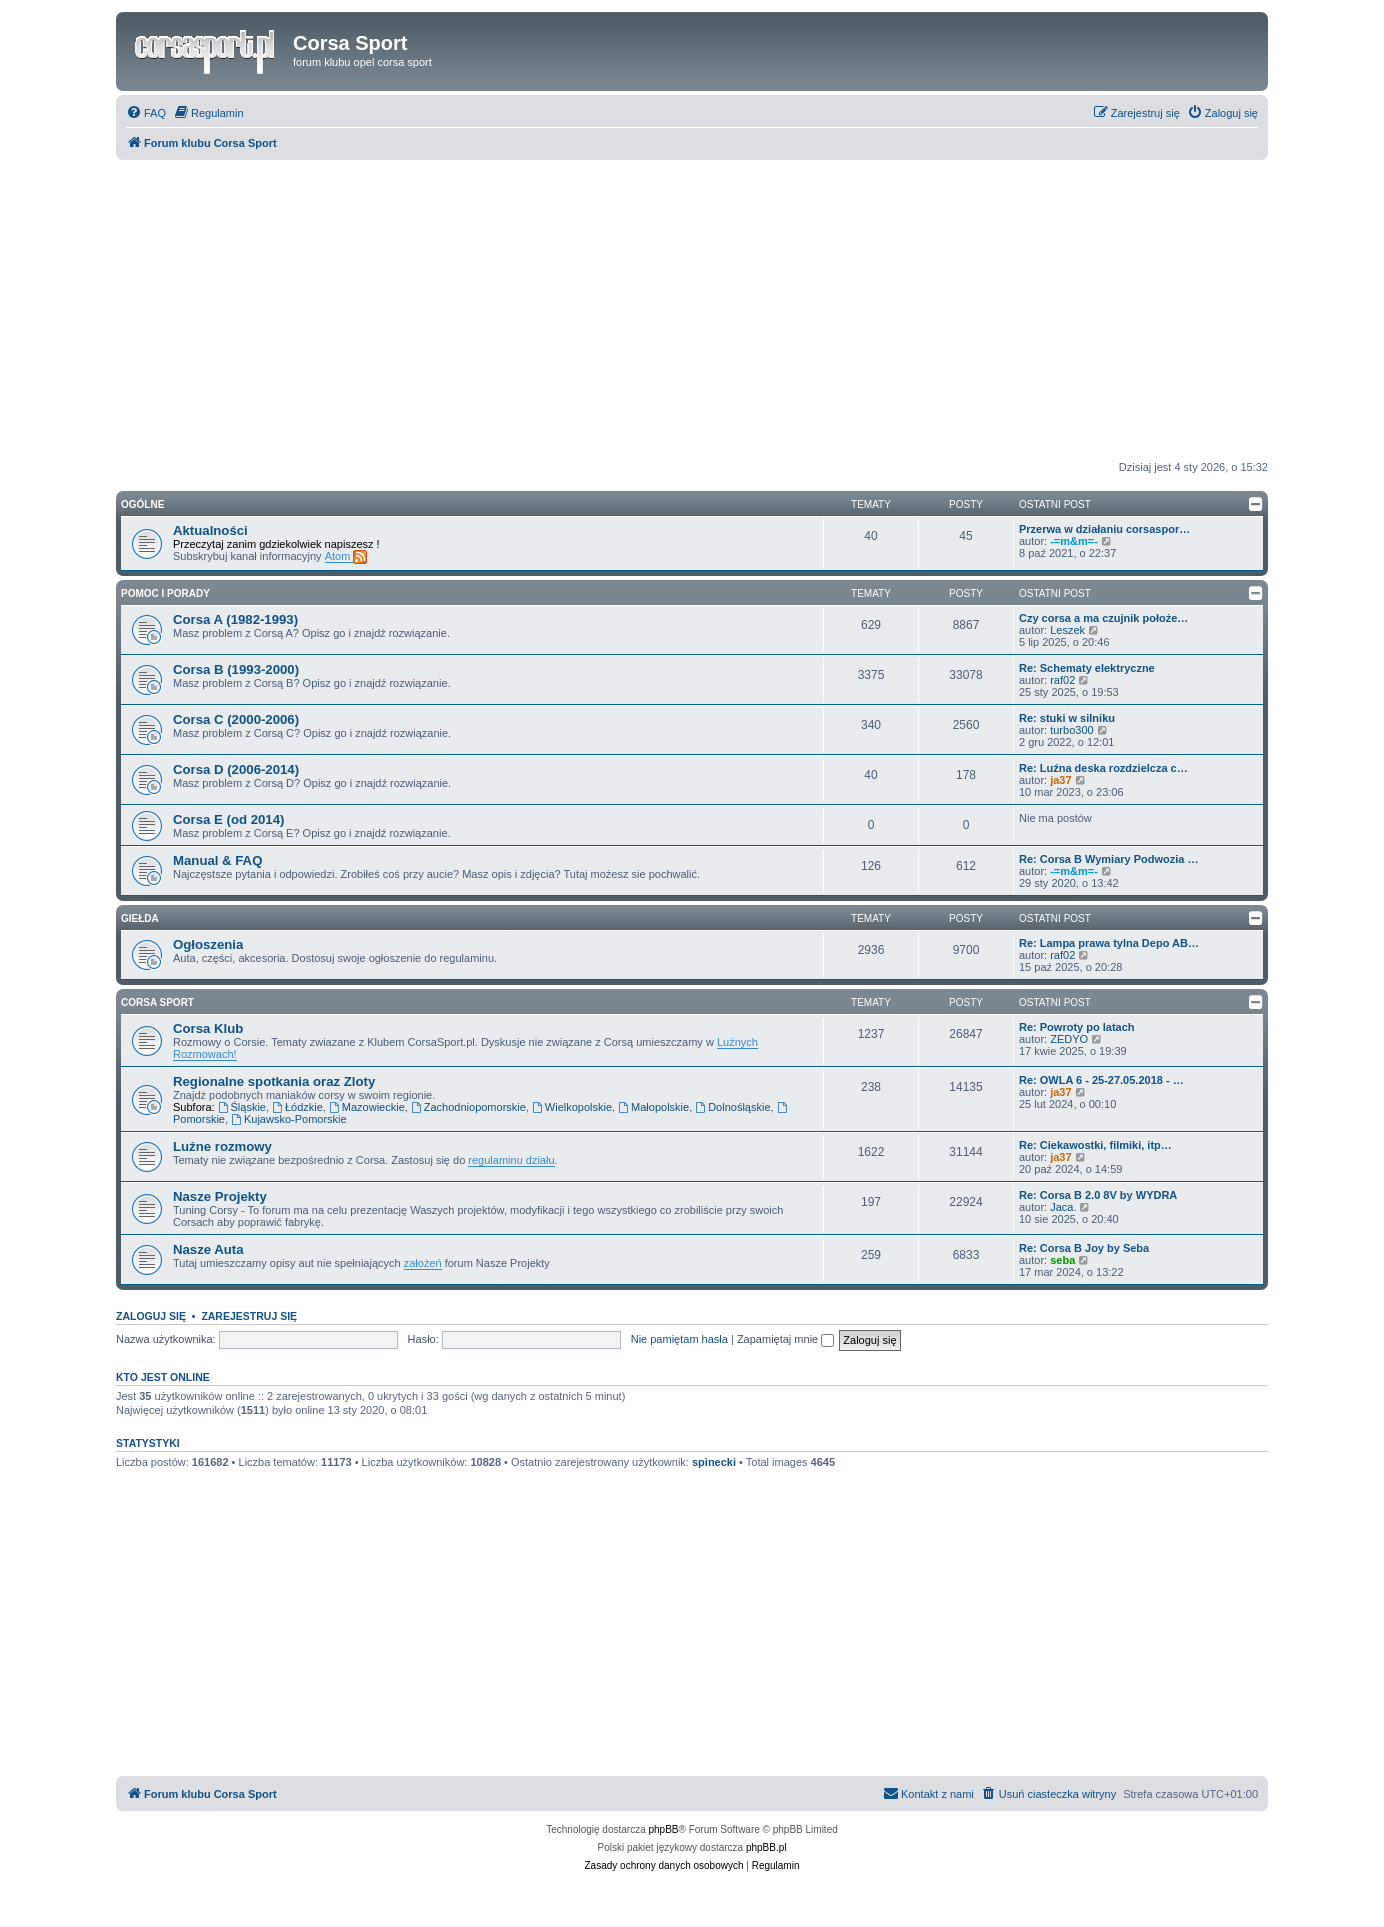 Image resolution: width=1384 pixels, height=1927 pixels. What do you see at coordinates (1101, 1080) in the screenshot?
I see `Re: OWLA 6 - 25-27.05.2018 - …` at bounding box center [1101, 1080].